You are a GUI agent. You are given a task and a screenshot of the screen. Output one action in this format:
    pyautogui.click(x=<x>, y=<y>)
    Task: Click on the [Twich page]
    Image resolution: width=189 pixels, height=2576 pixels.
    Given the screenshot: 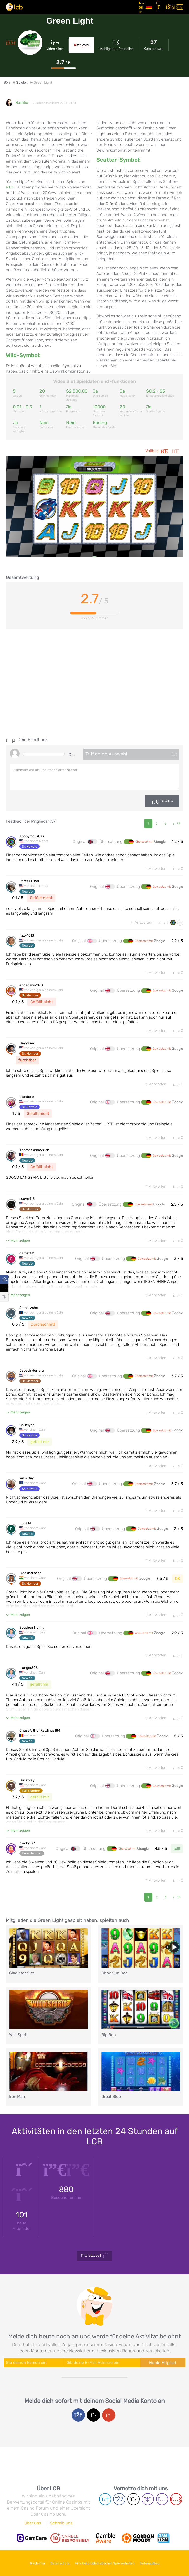 What is the action you would take?
    pyautogui.click(x=148, y=2501)
    